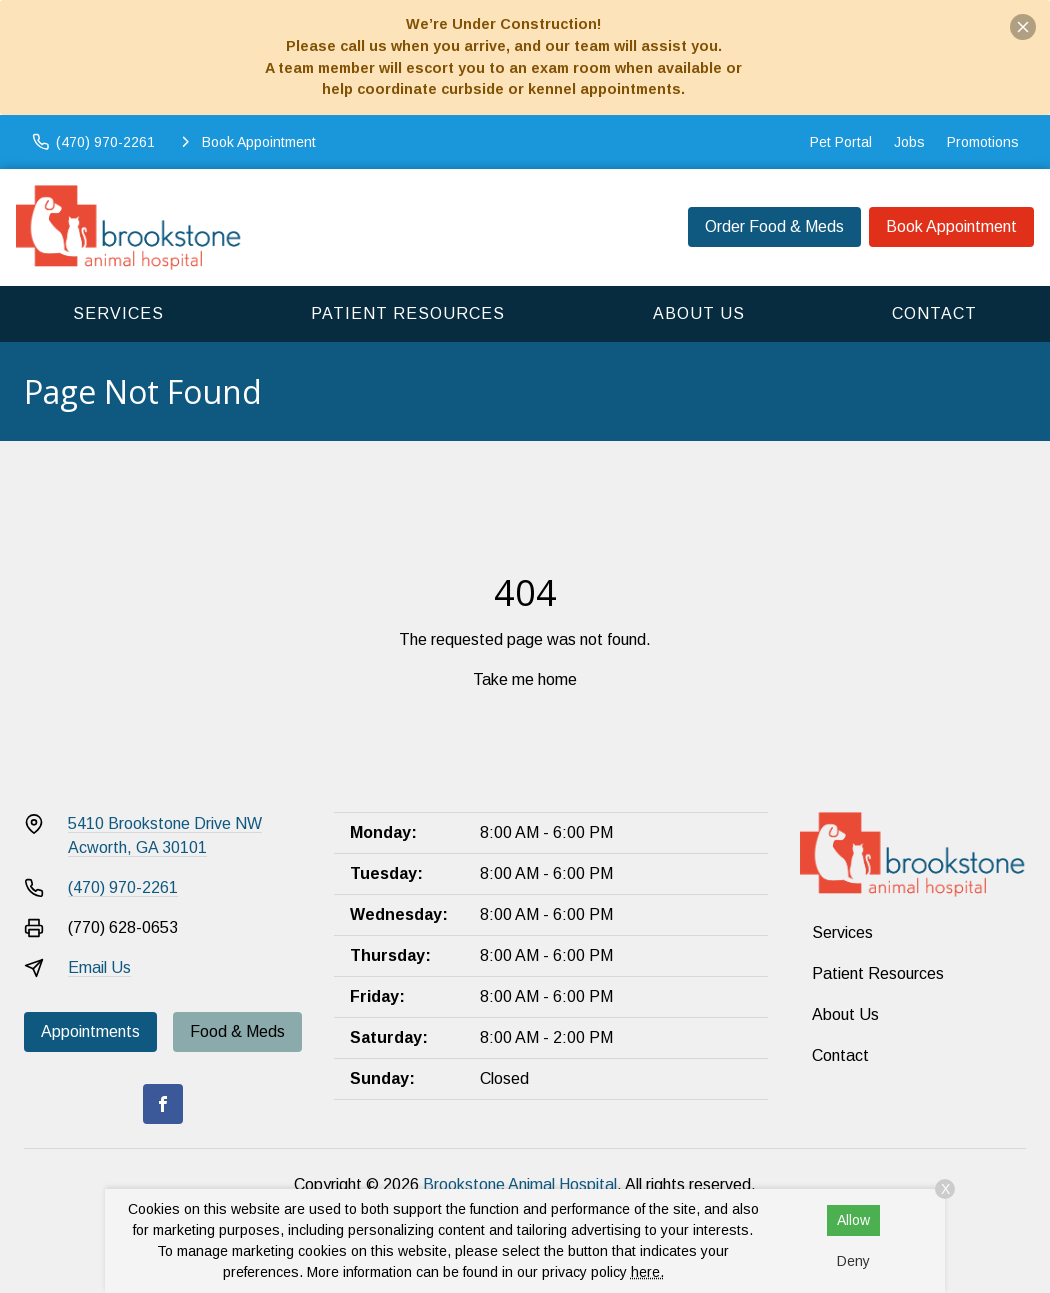 This screenshot has height=1293, width=1050. I want to click on Contact, so click(934, 313).